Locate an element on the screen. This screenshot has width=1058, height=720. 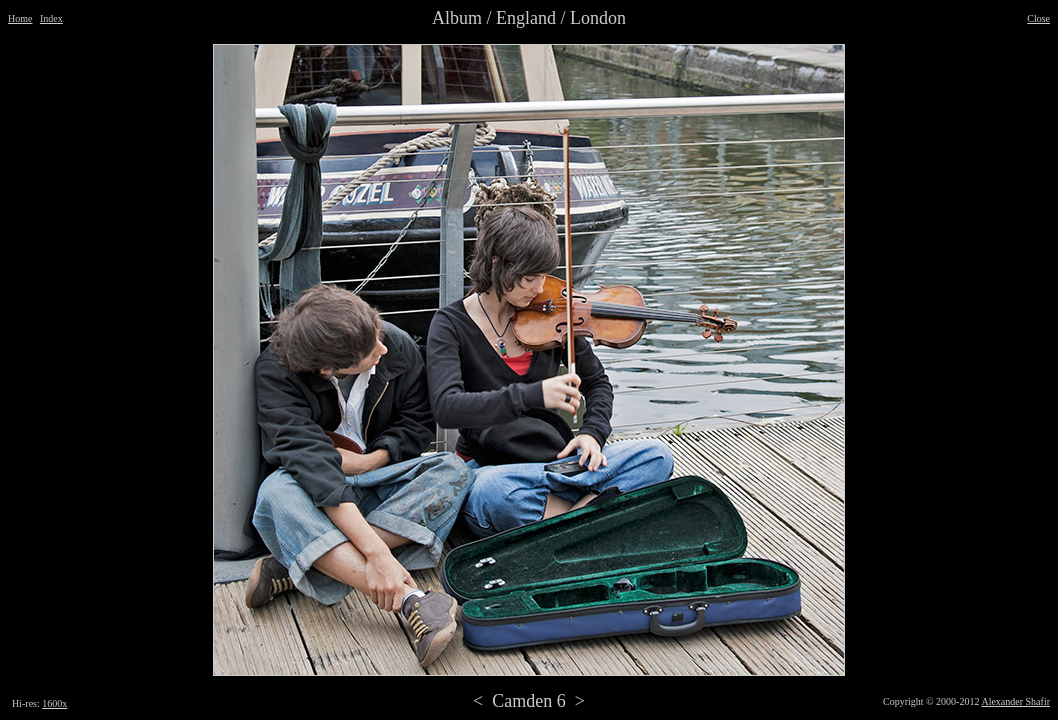
1600x is located at coordinates (54, 703).